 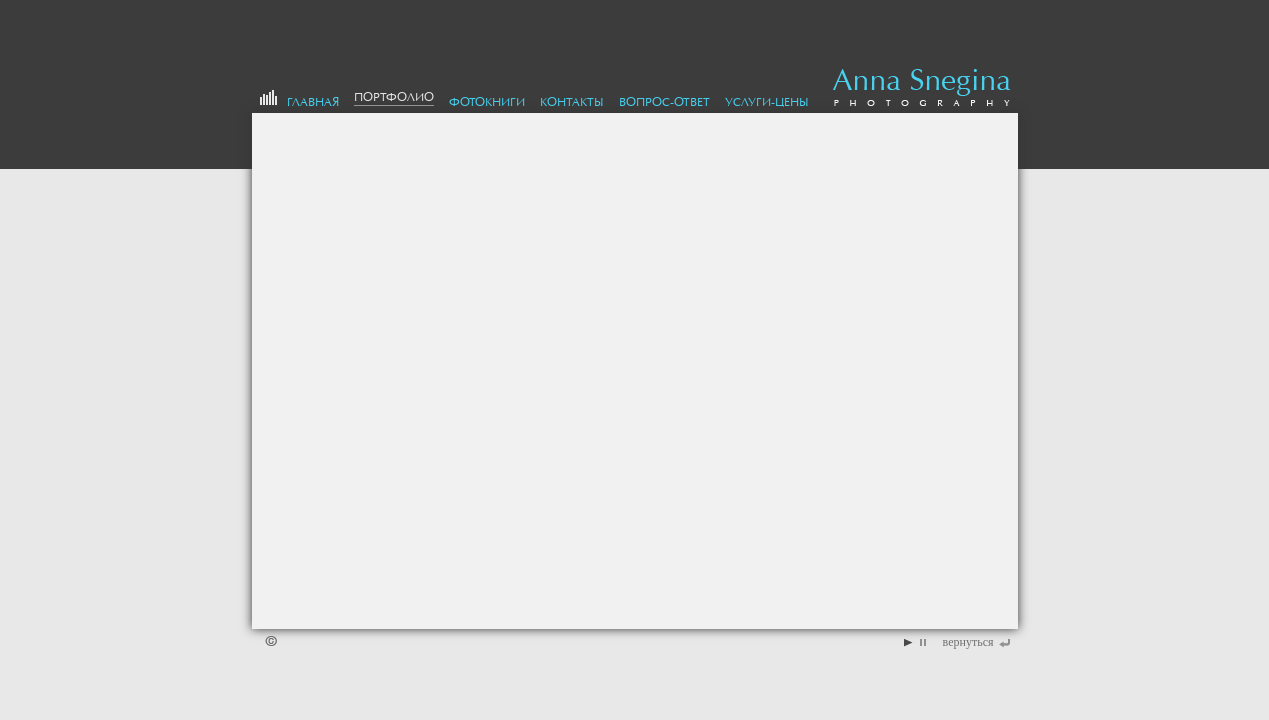 What do you see at coordinates (767, 102) in the screenshot?
I see `Услуги-цены` at bounding box center [767, 102].